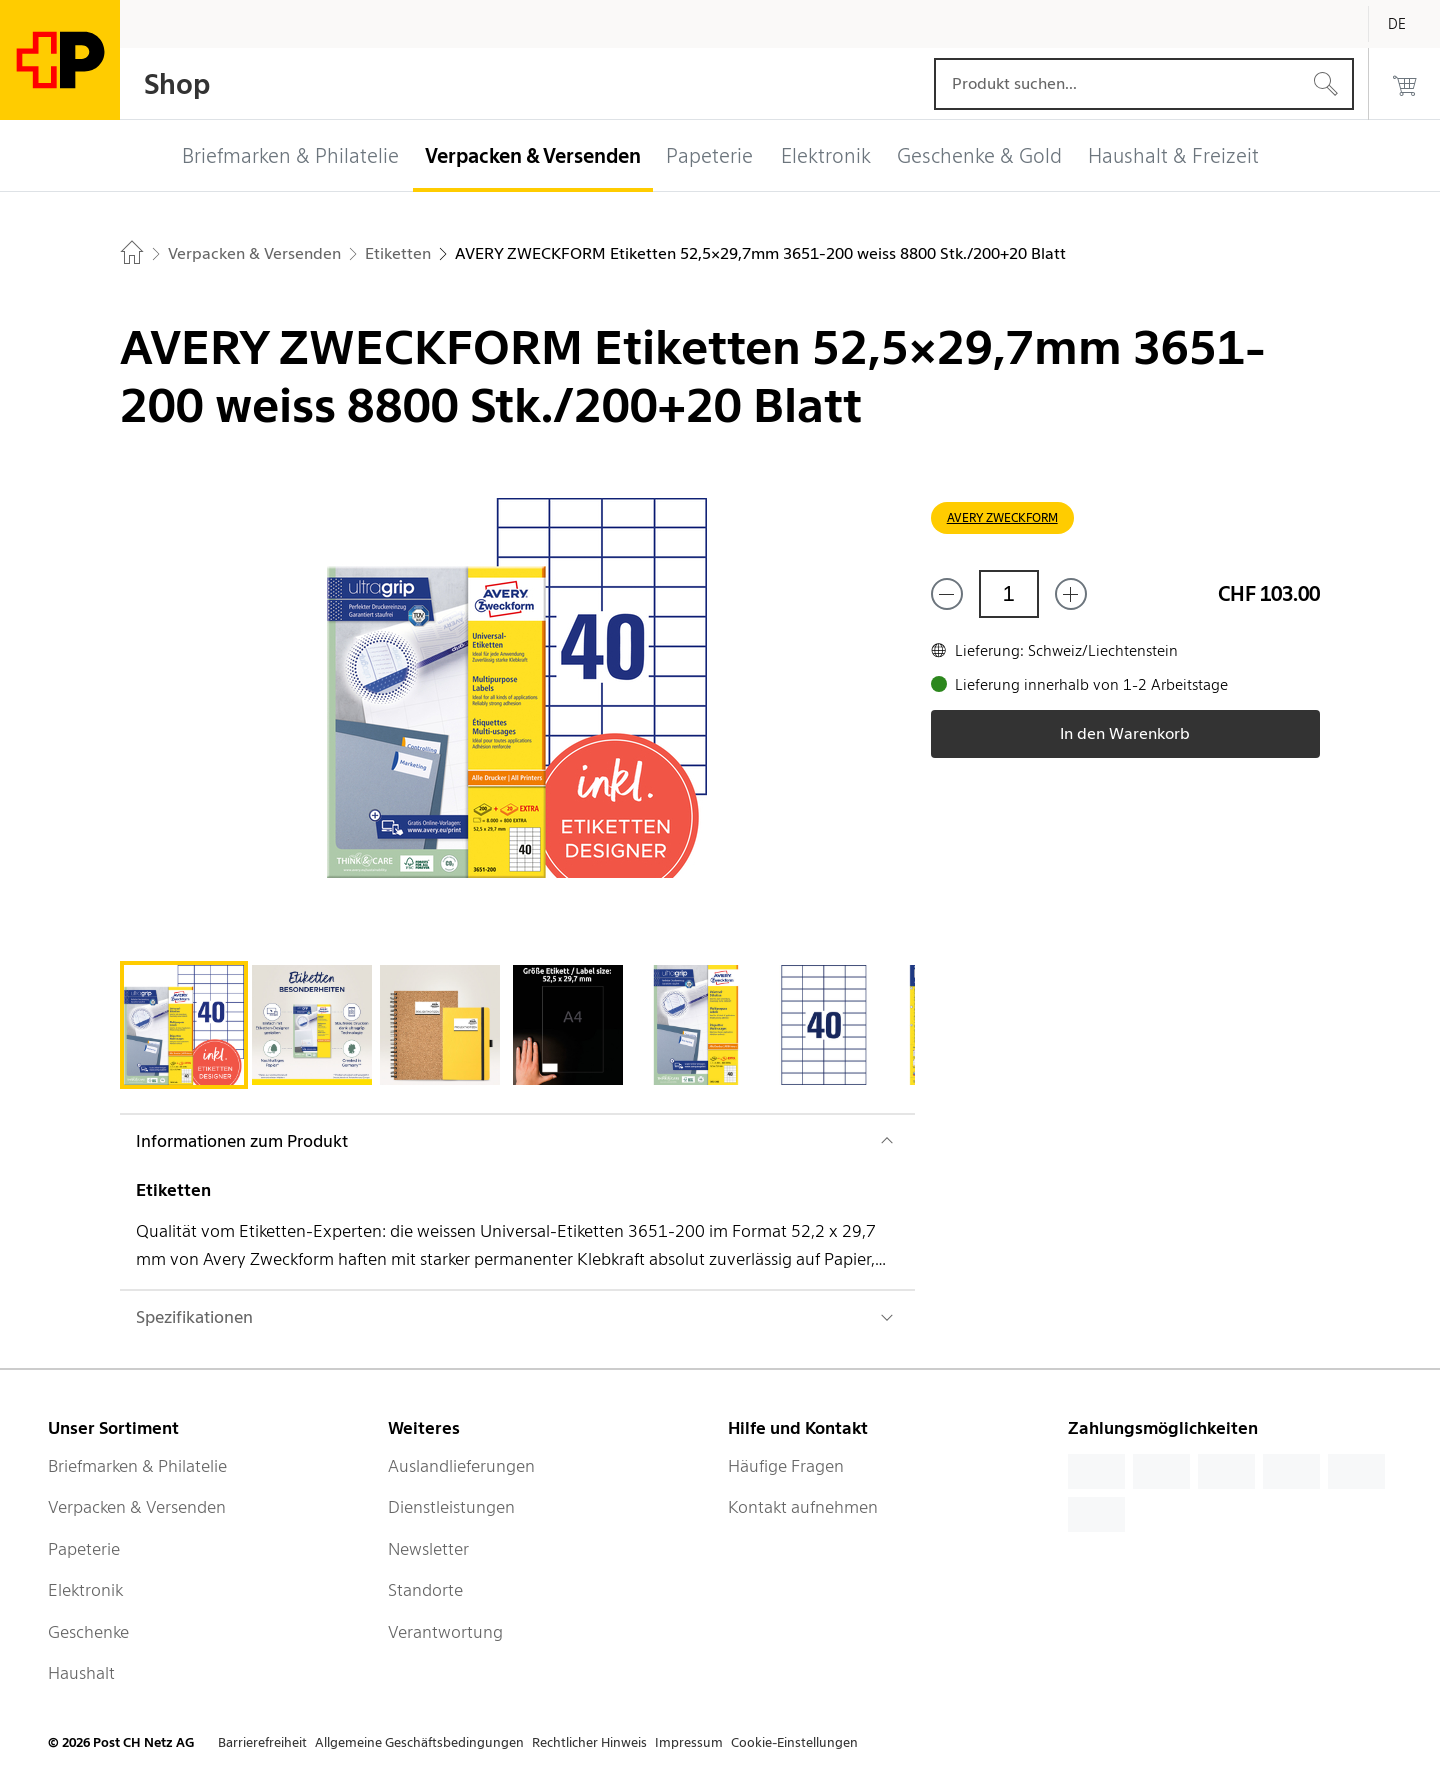 This screenshot has height=1775, width=1440. What do you see at coordinates (689, 1742) in the screenshot?
I see `Impressum` at bounding box center [689, 1742].